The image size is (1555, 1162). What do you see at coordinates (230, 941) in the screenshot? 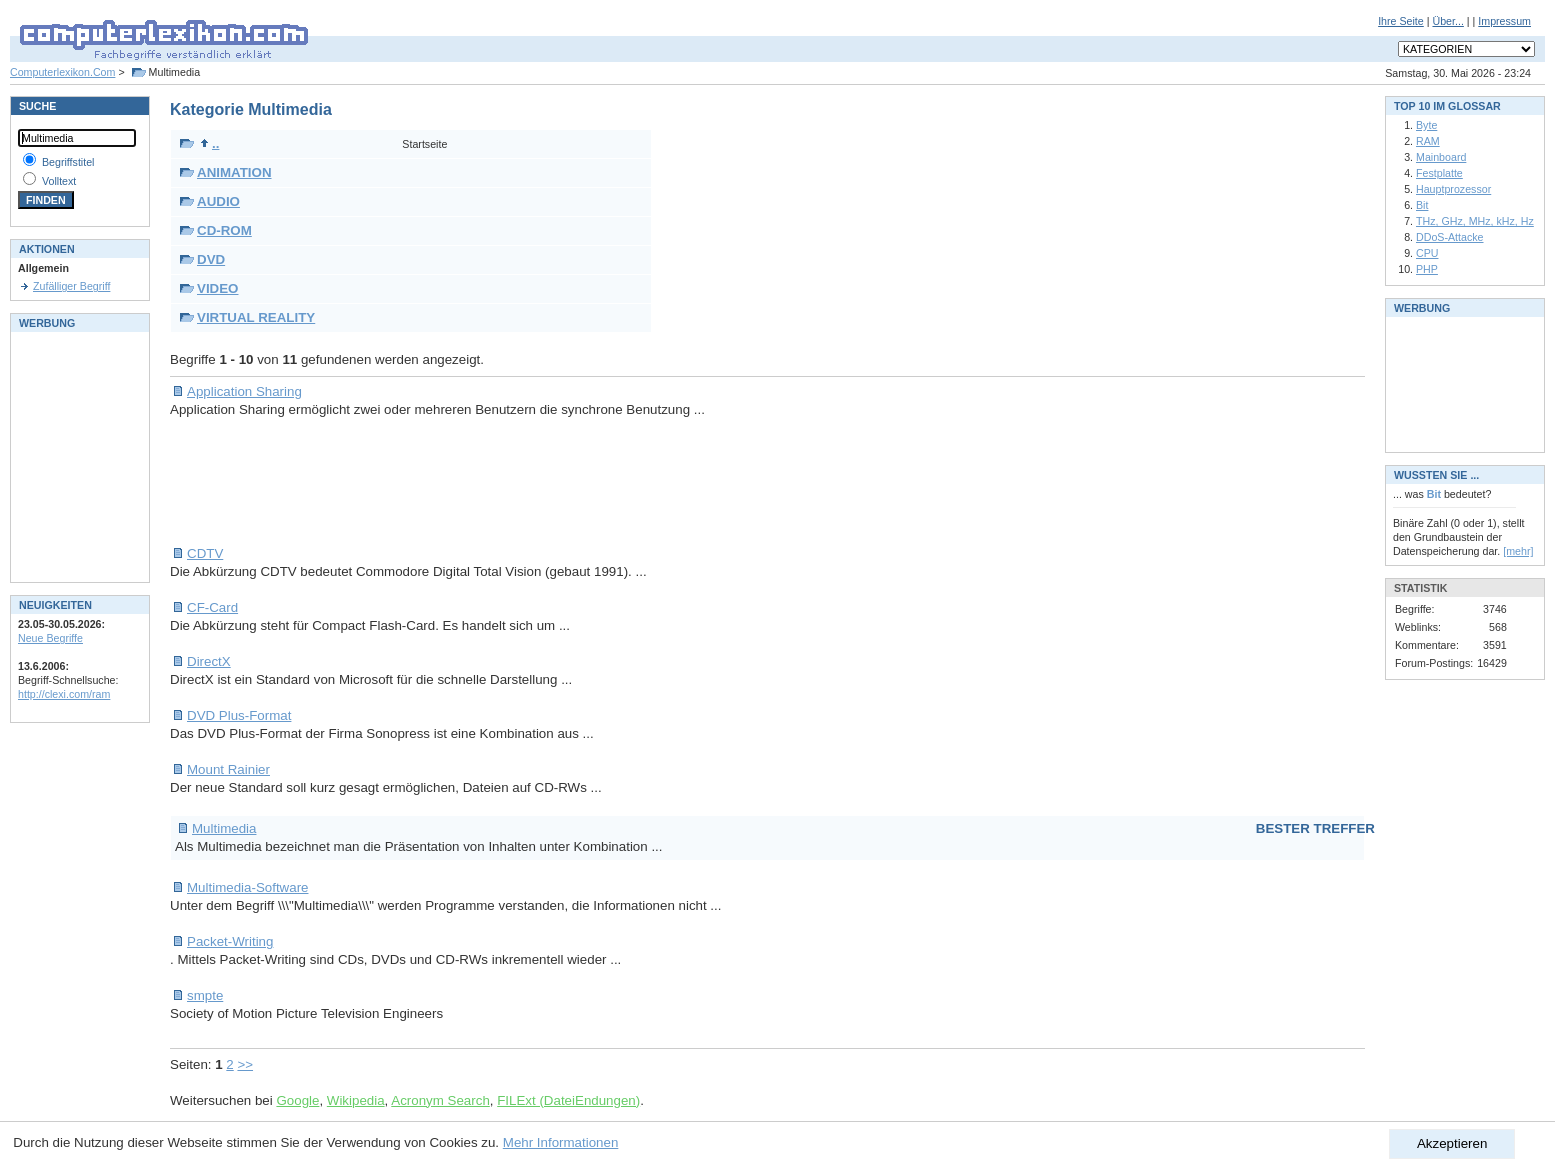
I see `Packet-Writing` at bounding box center [230, 941].